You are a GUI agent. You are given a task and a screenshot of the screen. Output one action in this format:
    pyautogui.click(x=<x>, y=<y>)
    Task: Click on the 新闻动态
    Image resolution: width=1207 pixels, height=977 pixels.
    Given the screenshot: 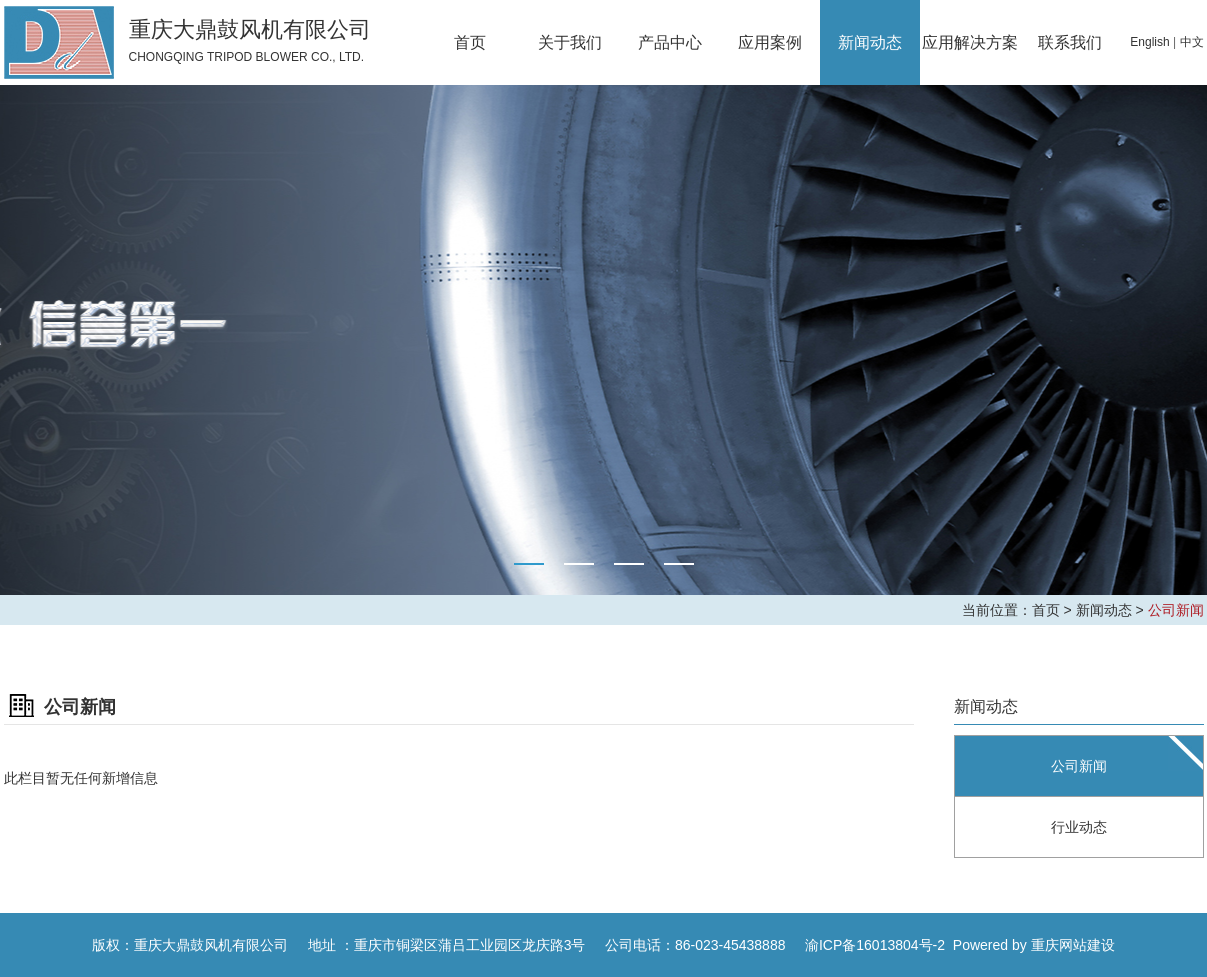 What is the action you would take?
    pyautogui.click(x=870, y=42)
    